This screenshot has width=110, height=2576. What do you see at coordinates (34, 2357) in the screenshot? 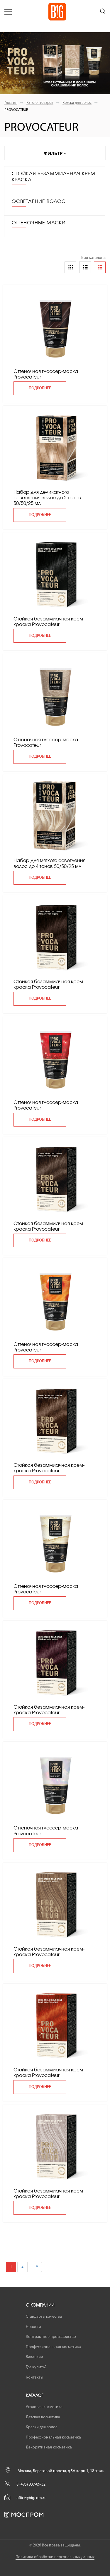
I see `Вакансии` at bounding box center [34, 2357].